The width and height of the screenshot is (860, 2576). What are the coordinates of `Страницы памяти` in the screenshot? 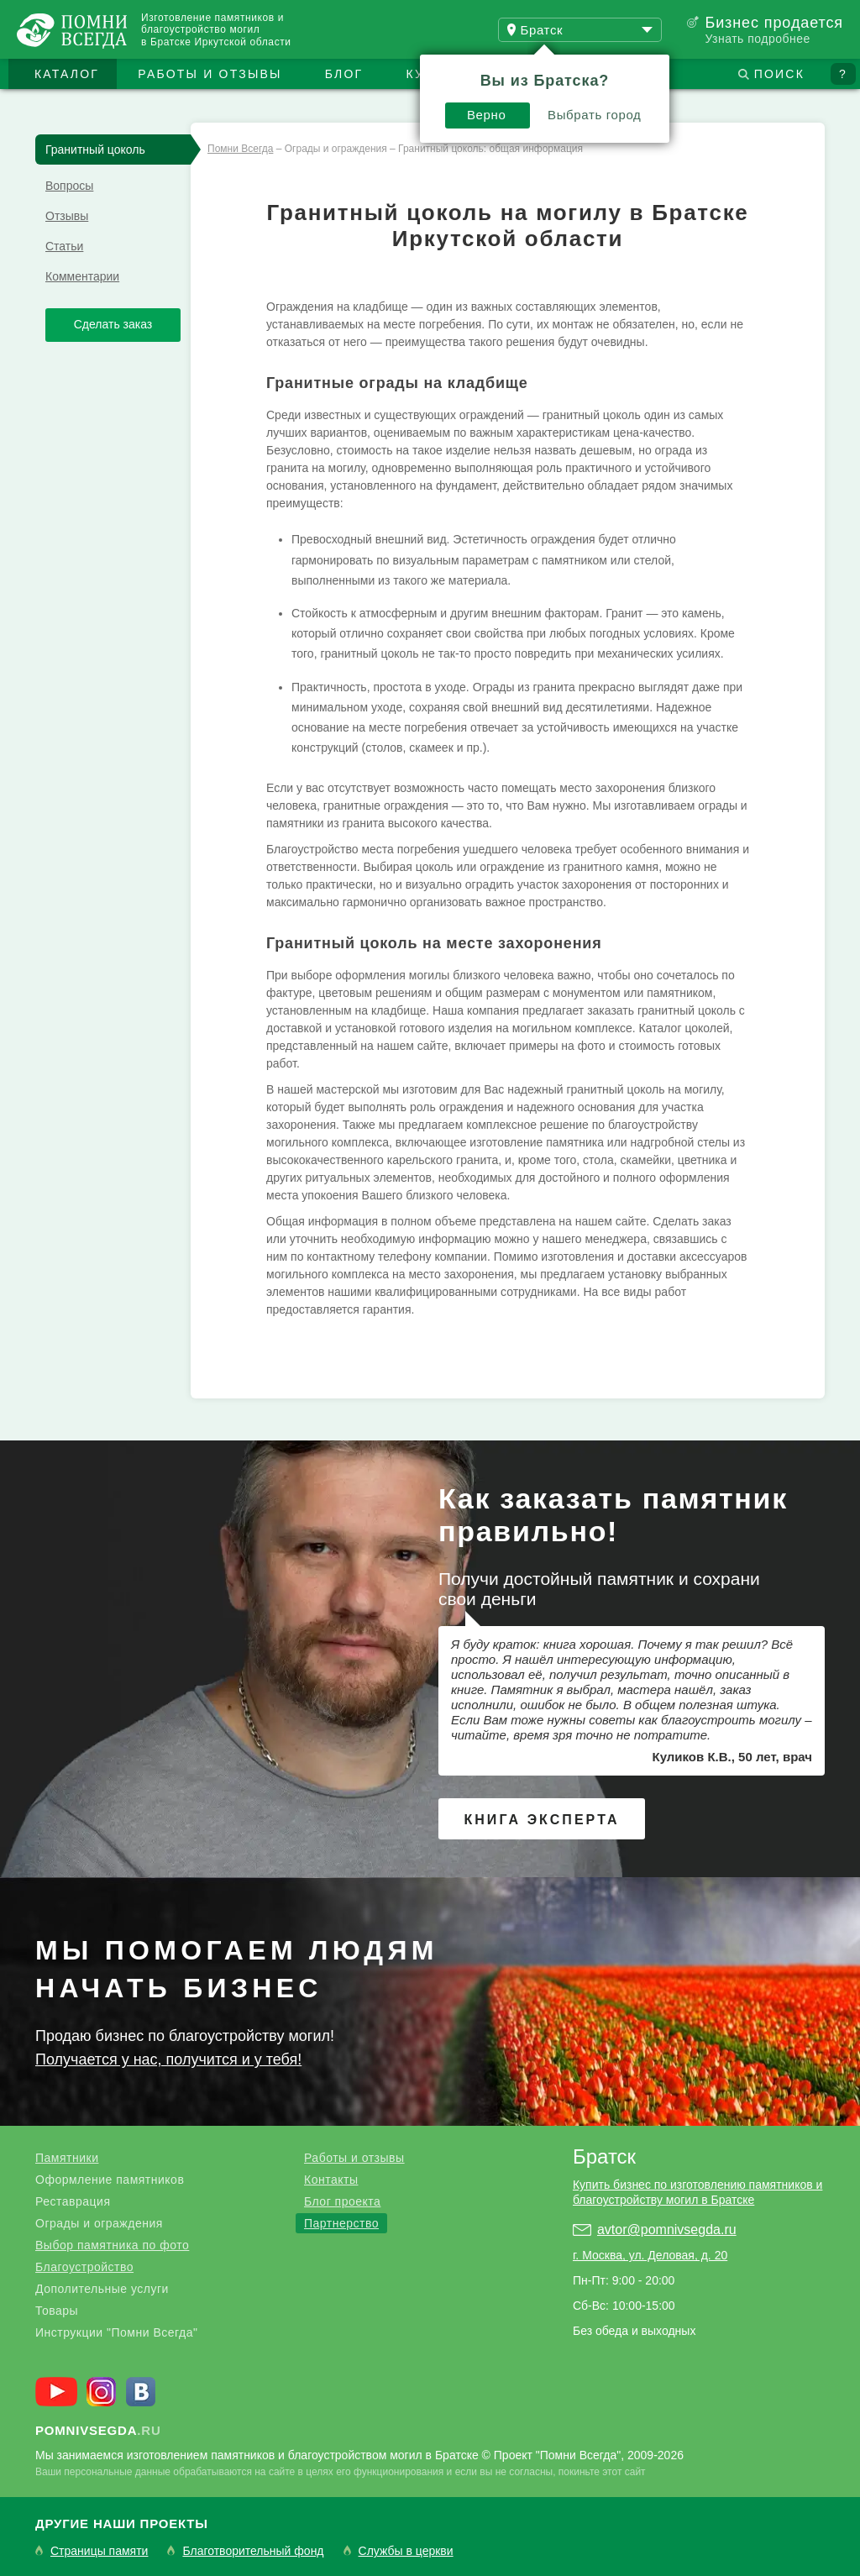 It's located at (99, 2551).